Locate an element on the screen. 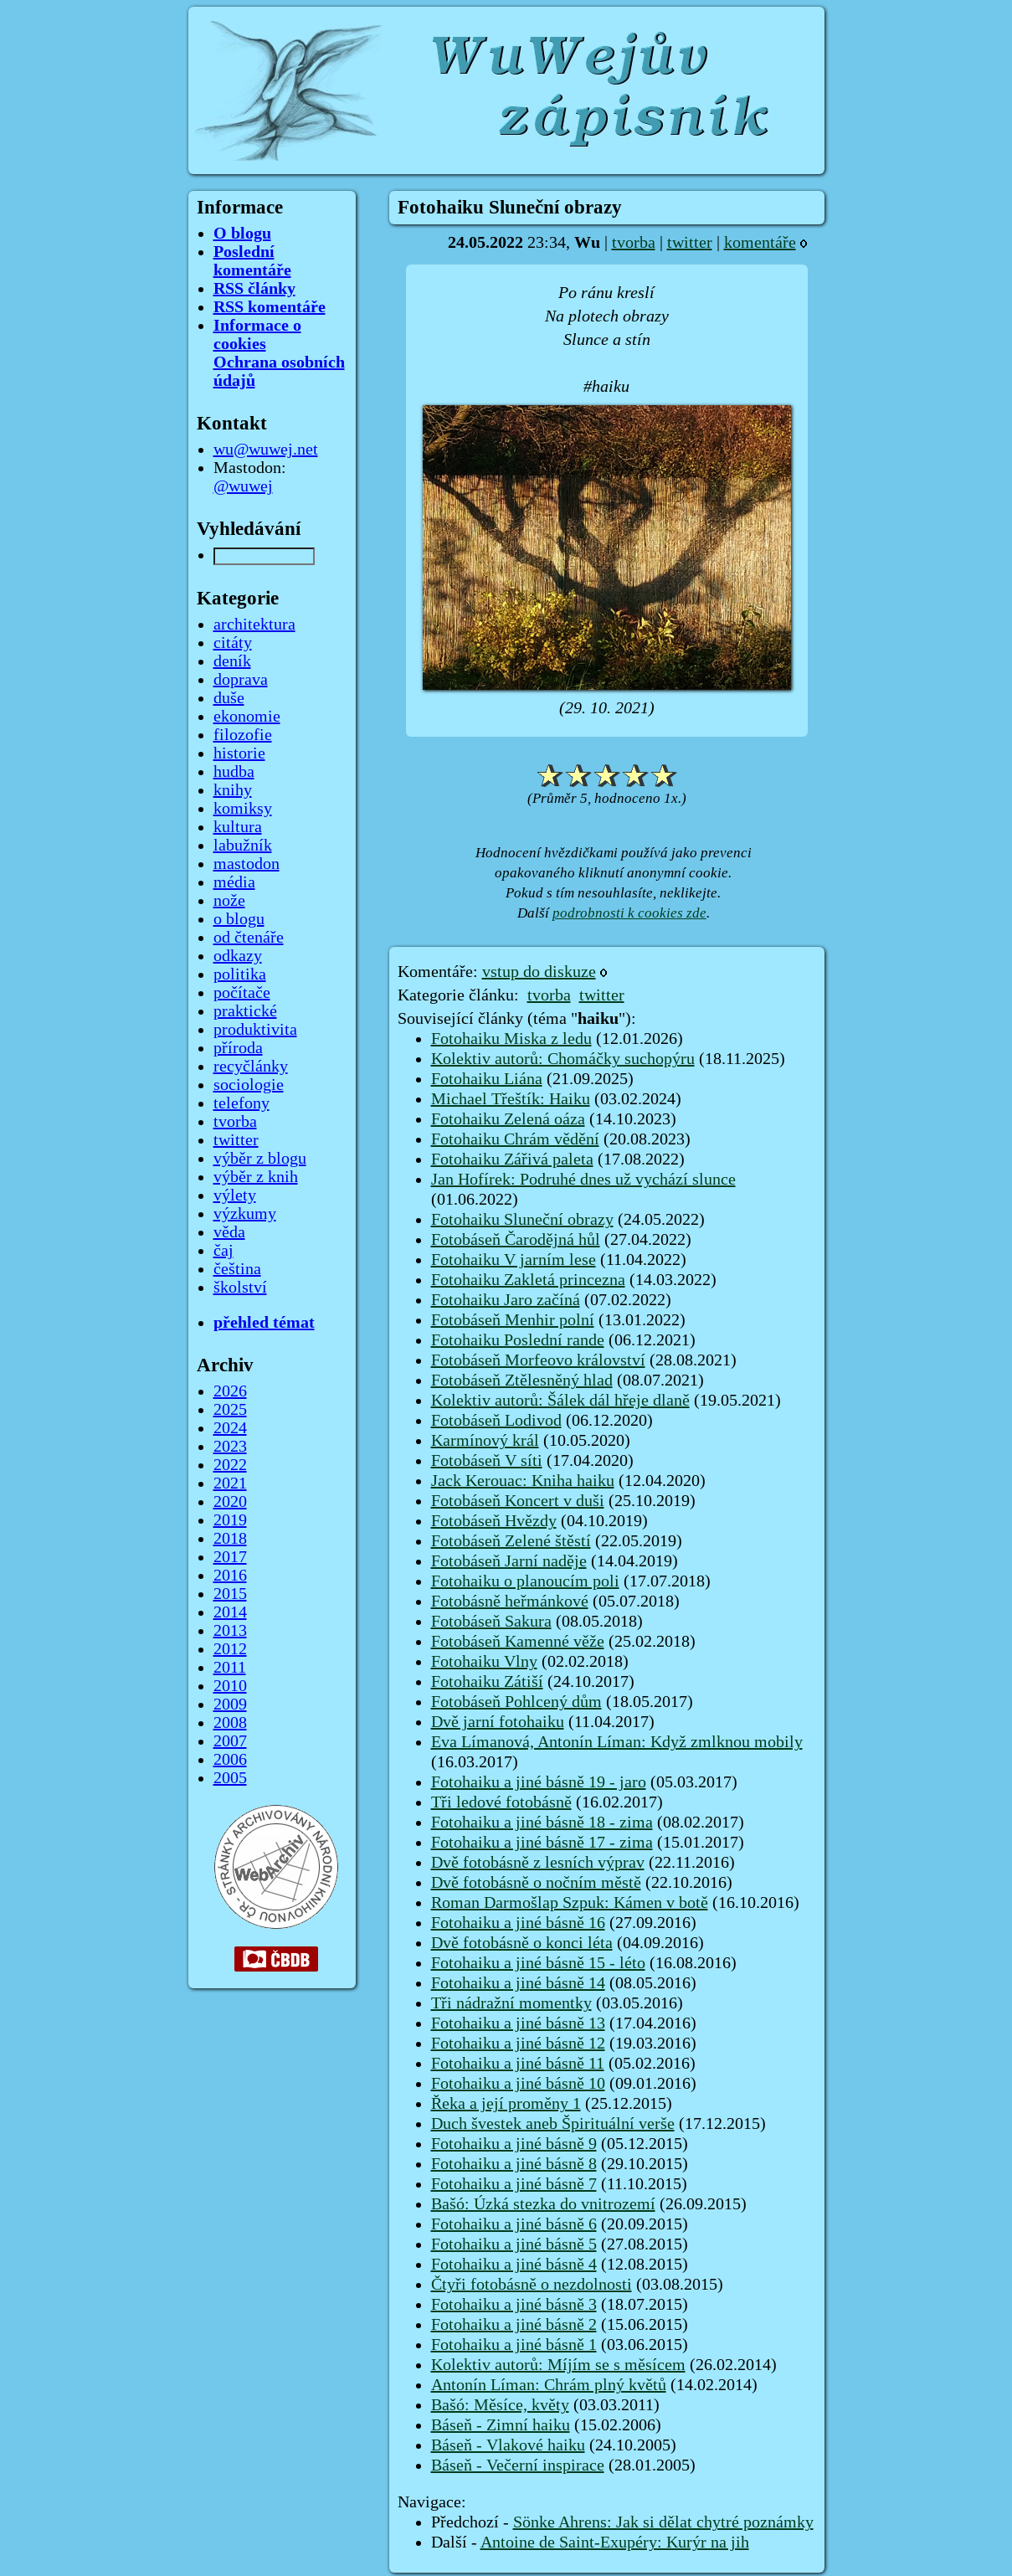 The image size is (1012, 2576). Antonín Líman: Chrám plný květů is located at coordinates (548, 2385).